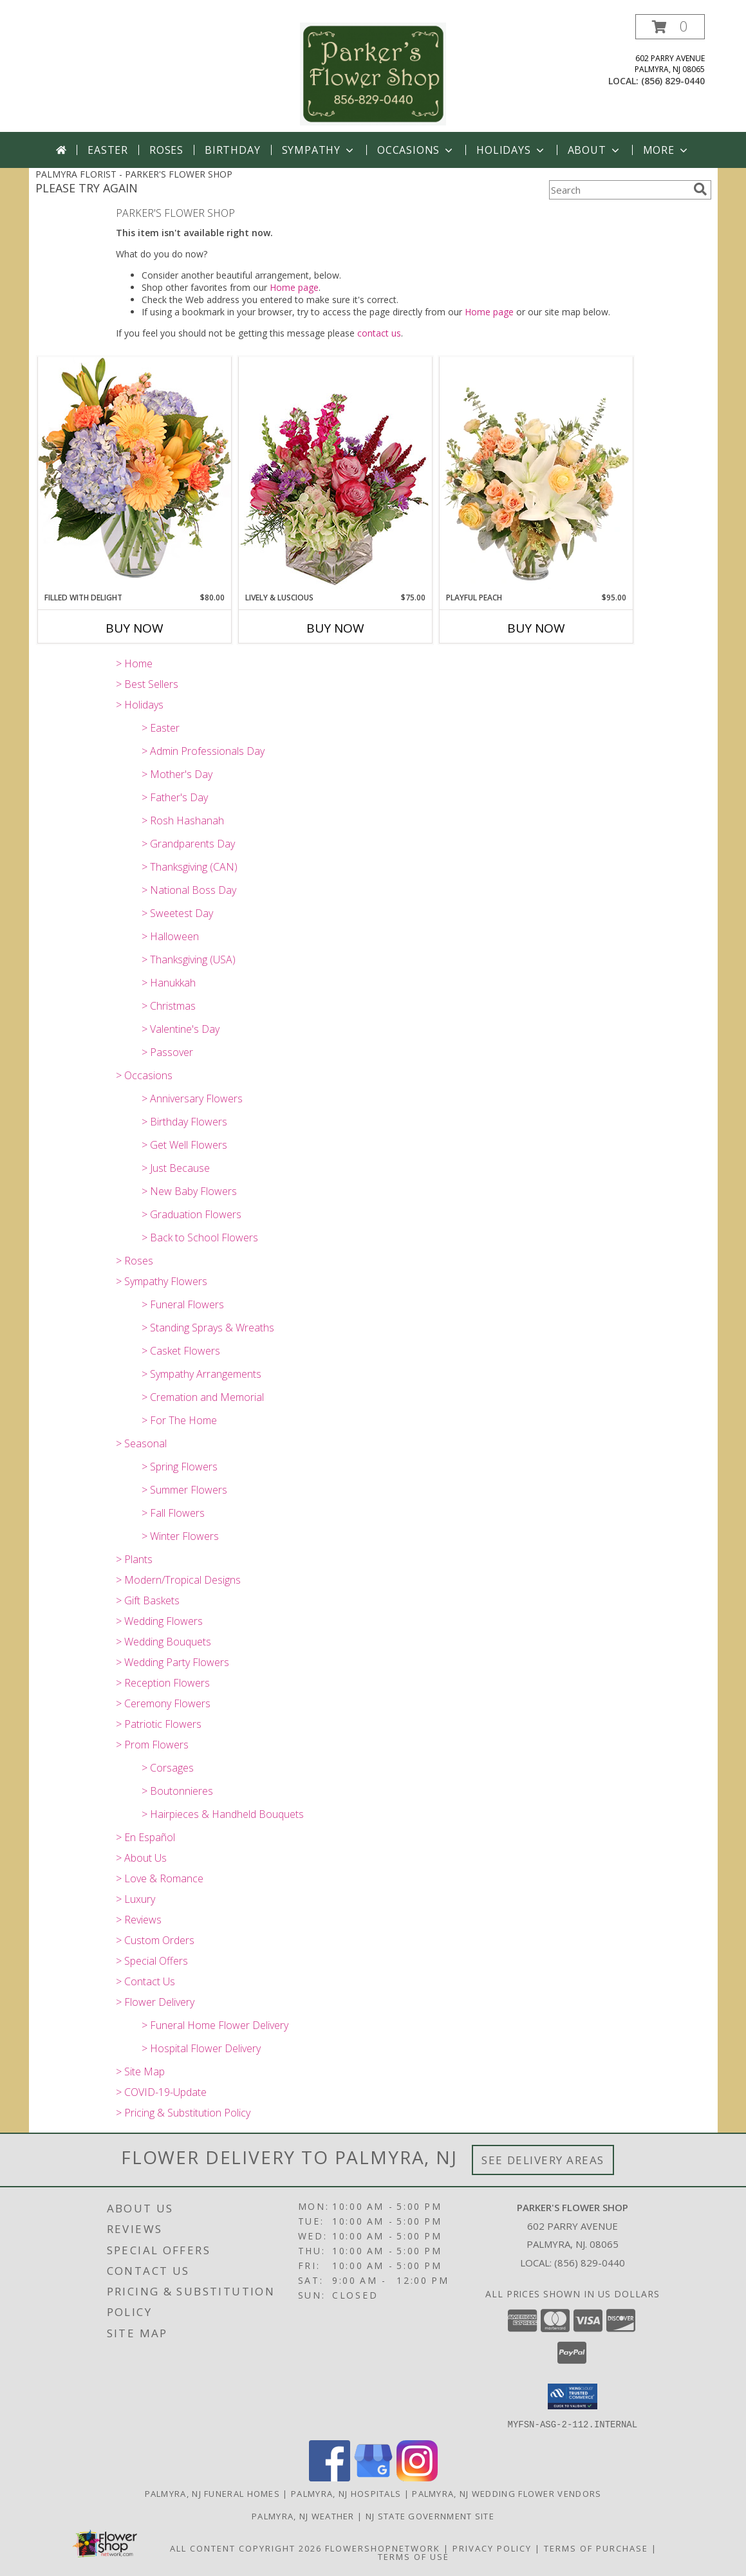  What do you see at coordinates (373, 73) in the screenshot?
I see `[PARKER'S FLOWER SHOP]` at bounding box center [373, 73].